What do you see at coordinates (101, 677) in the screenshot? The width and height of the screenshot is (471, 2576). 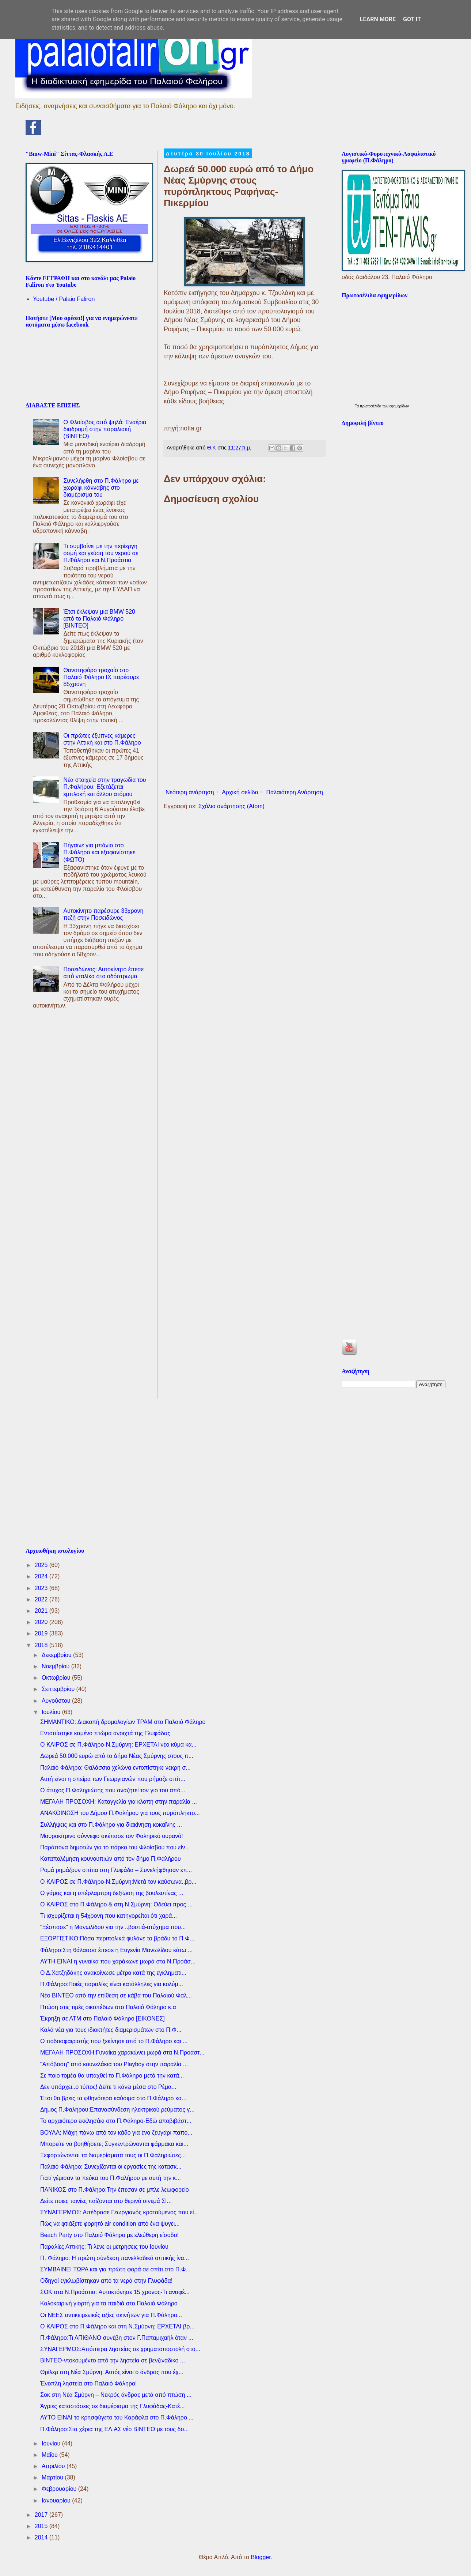 I see `Θανατηφόρο τροχαίο στο Παλαιό Φάληρο IX παρέσυρε 85χρονη` at bounding box center [101, 677].